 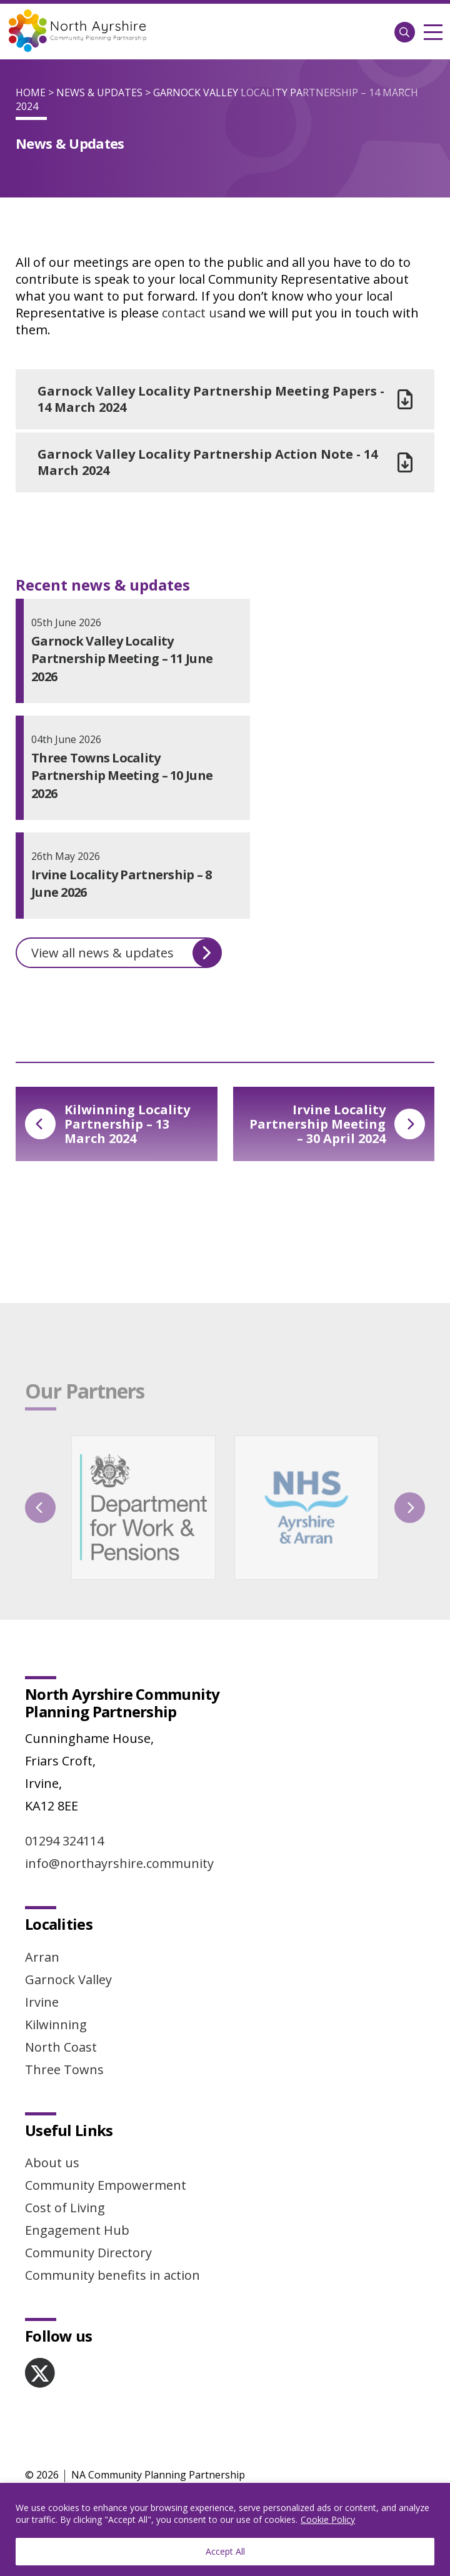 What do you see at coordinates (56, 2024) in the screenshot?
I see `Kilwinning` at bounding box center [56, 2024].